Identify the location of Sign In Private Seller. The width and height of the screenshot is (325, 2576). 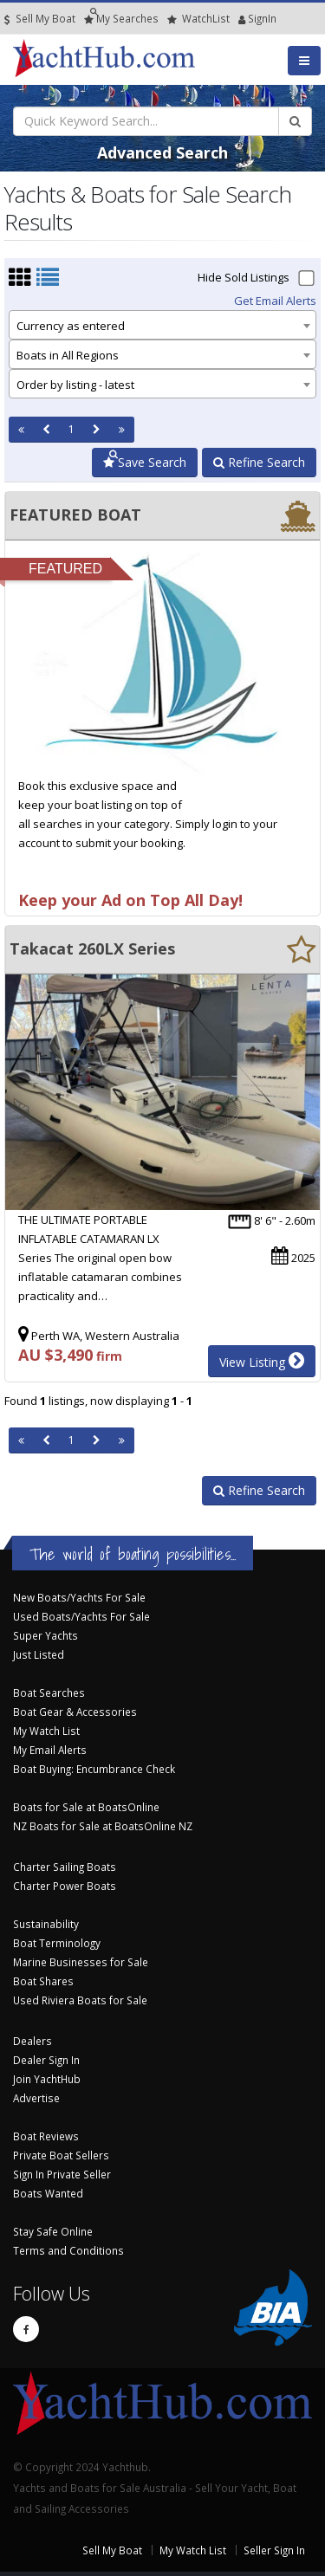
(62, 2174).